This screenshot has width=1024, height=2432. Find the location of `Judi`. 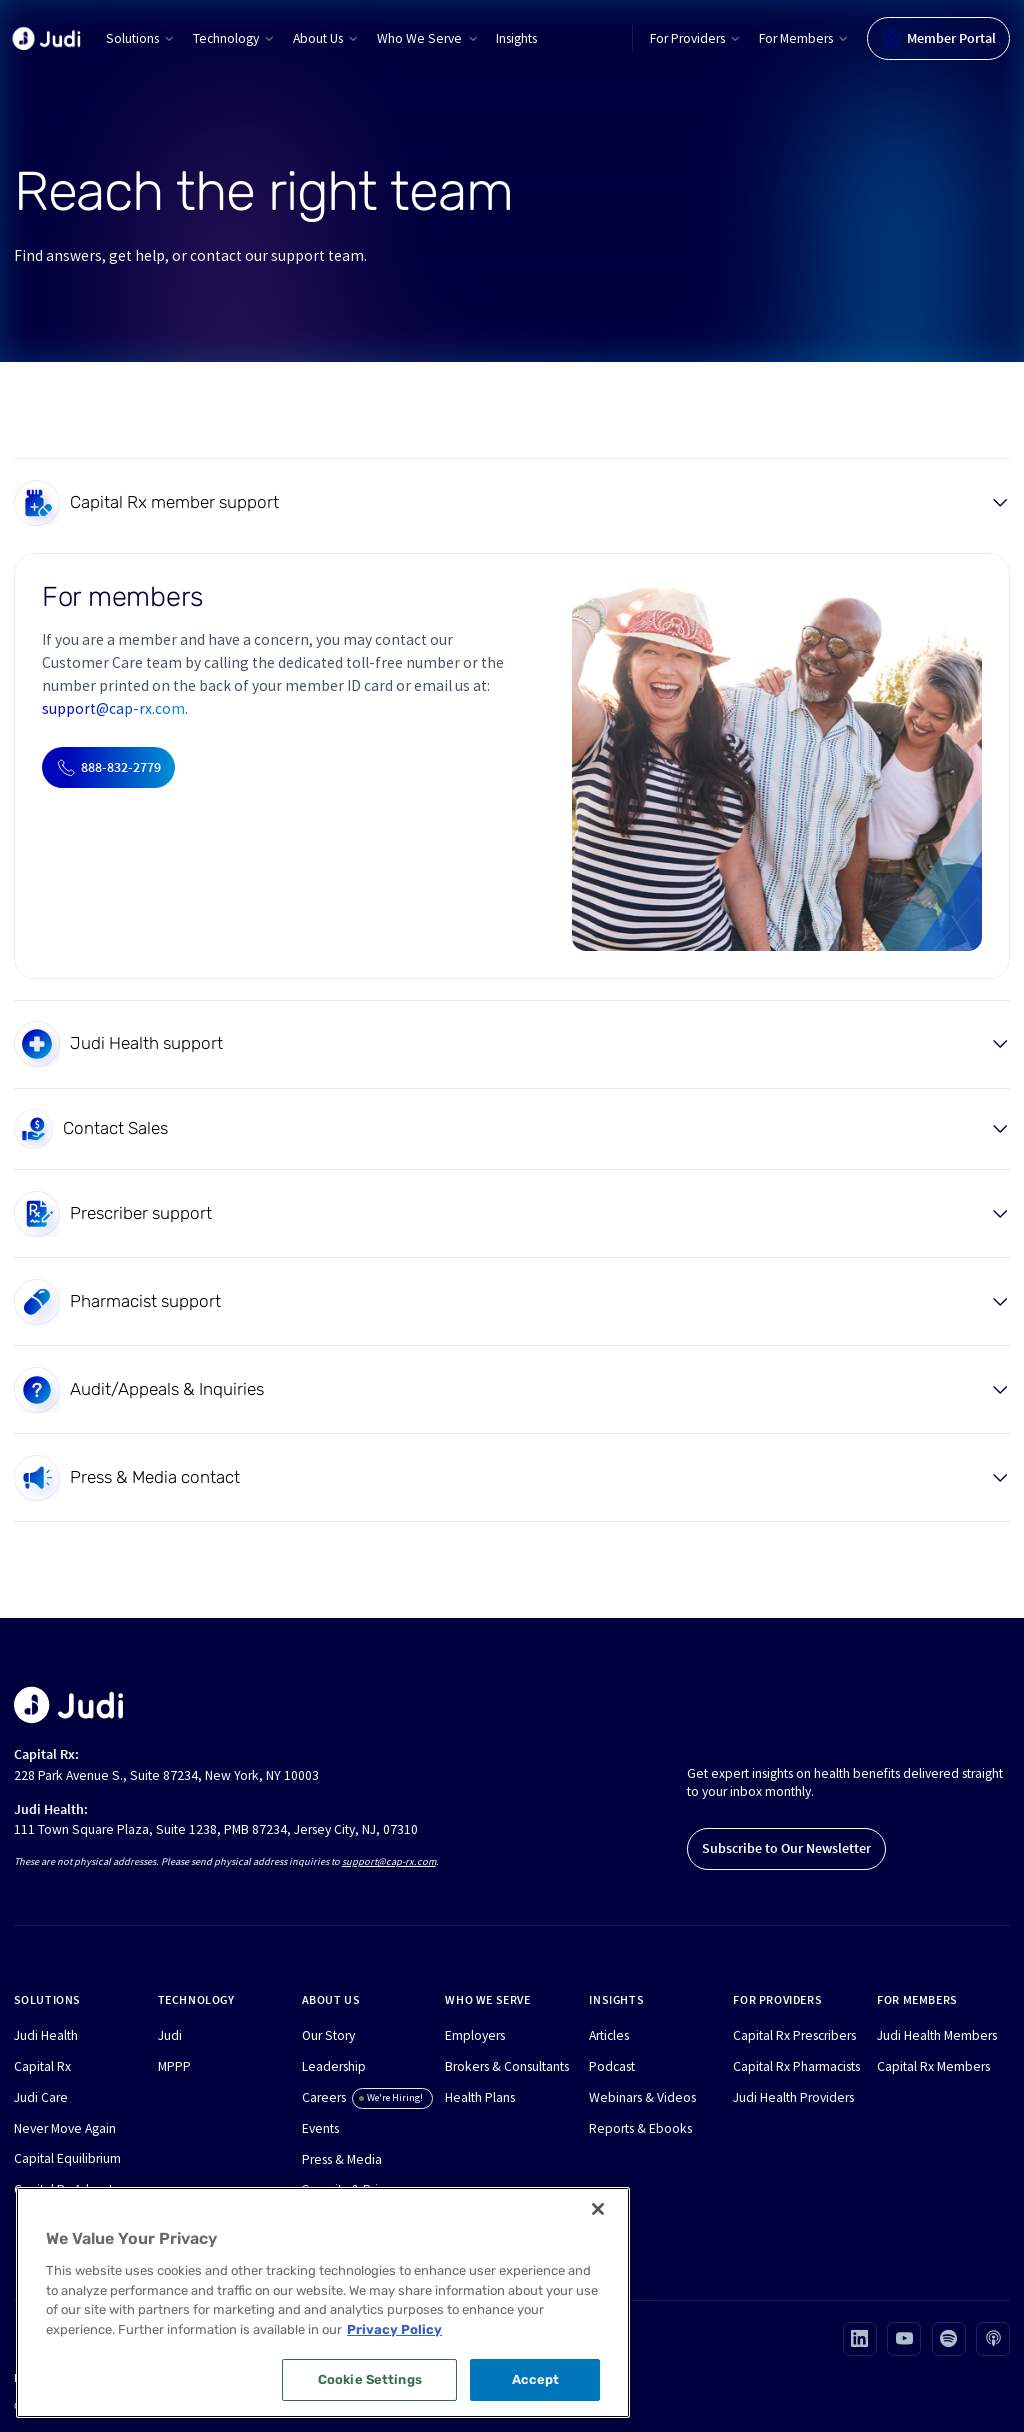

Judi is located at coordinates (170, 2035).